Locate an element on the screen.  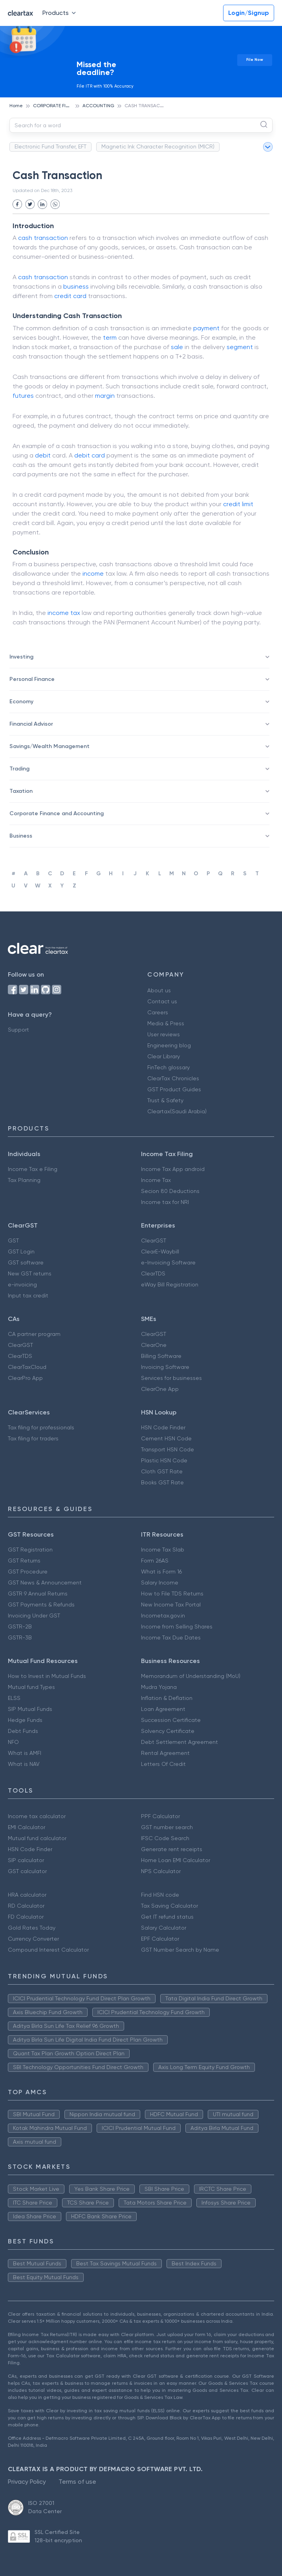
Products is located at coordinates (60, 12).